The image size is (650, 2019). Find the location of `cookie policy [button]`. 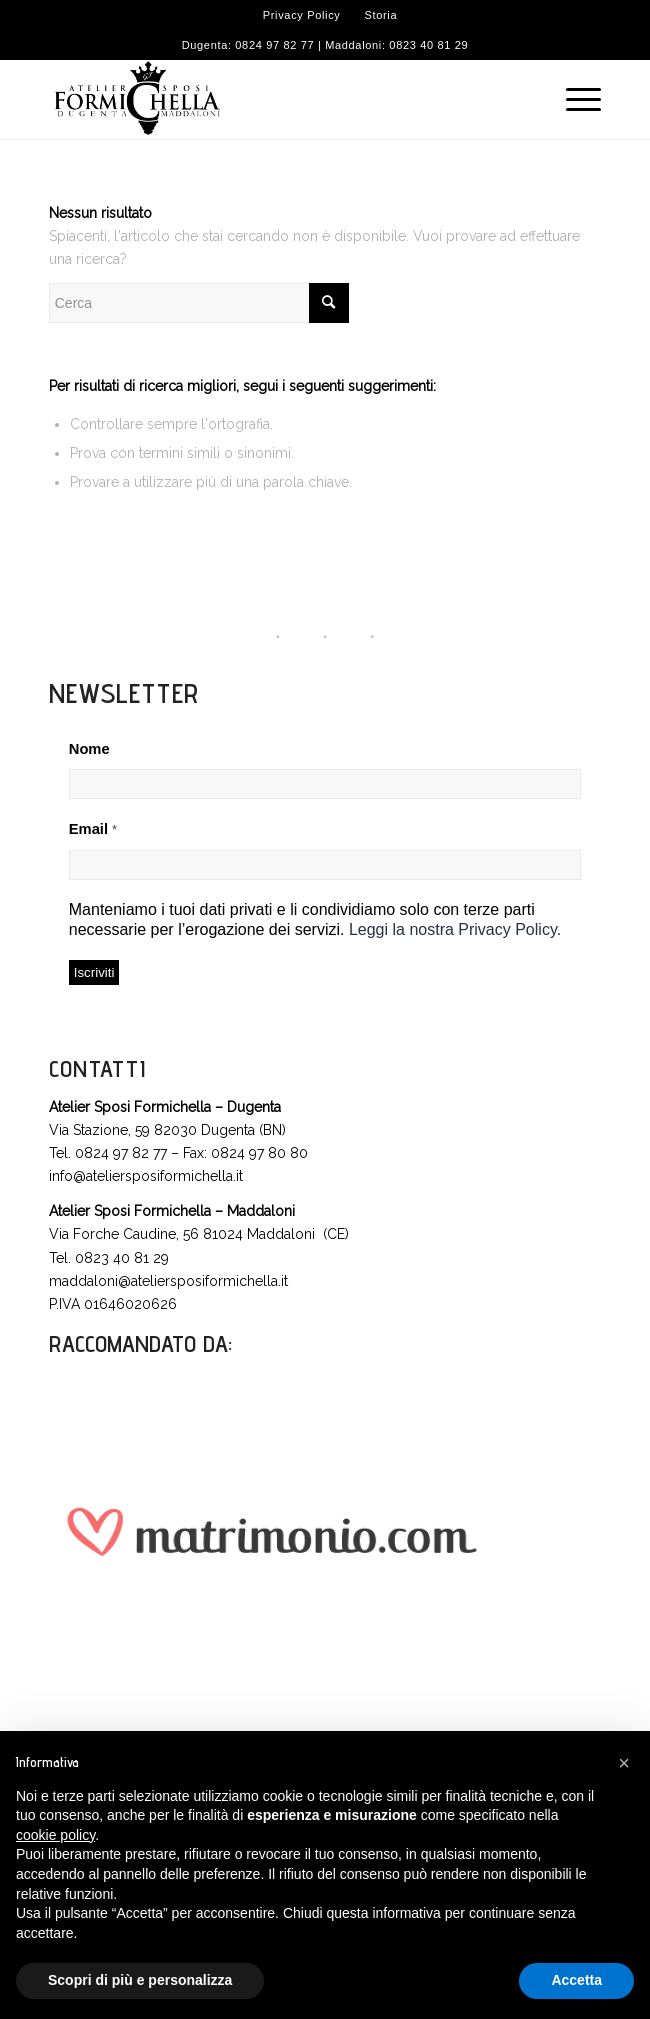

cookie policy [button] is located at coordinates (55, 1835).